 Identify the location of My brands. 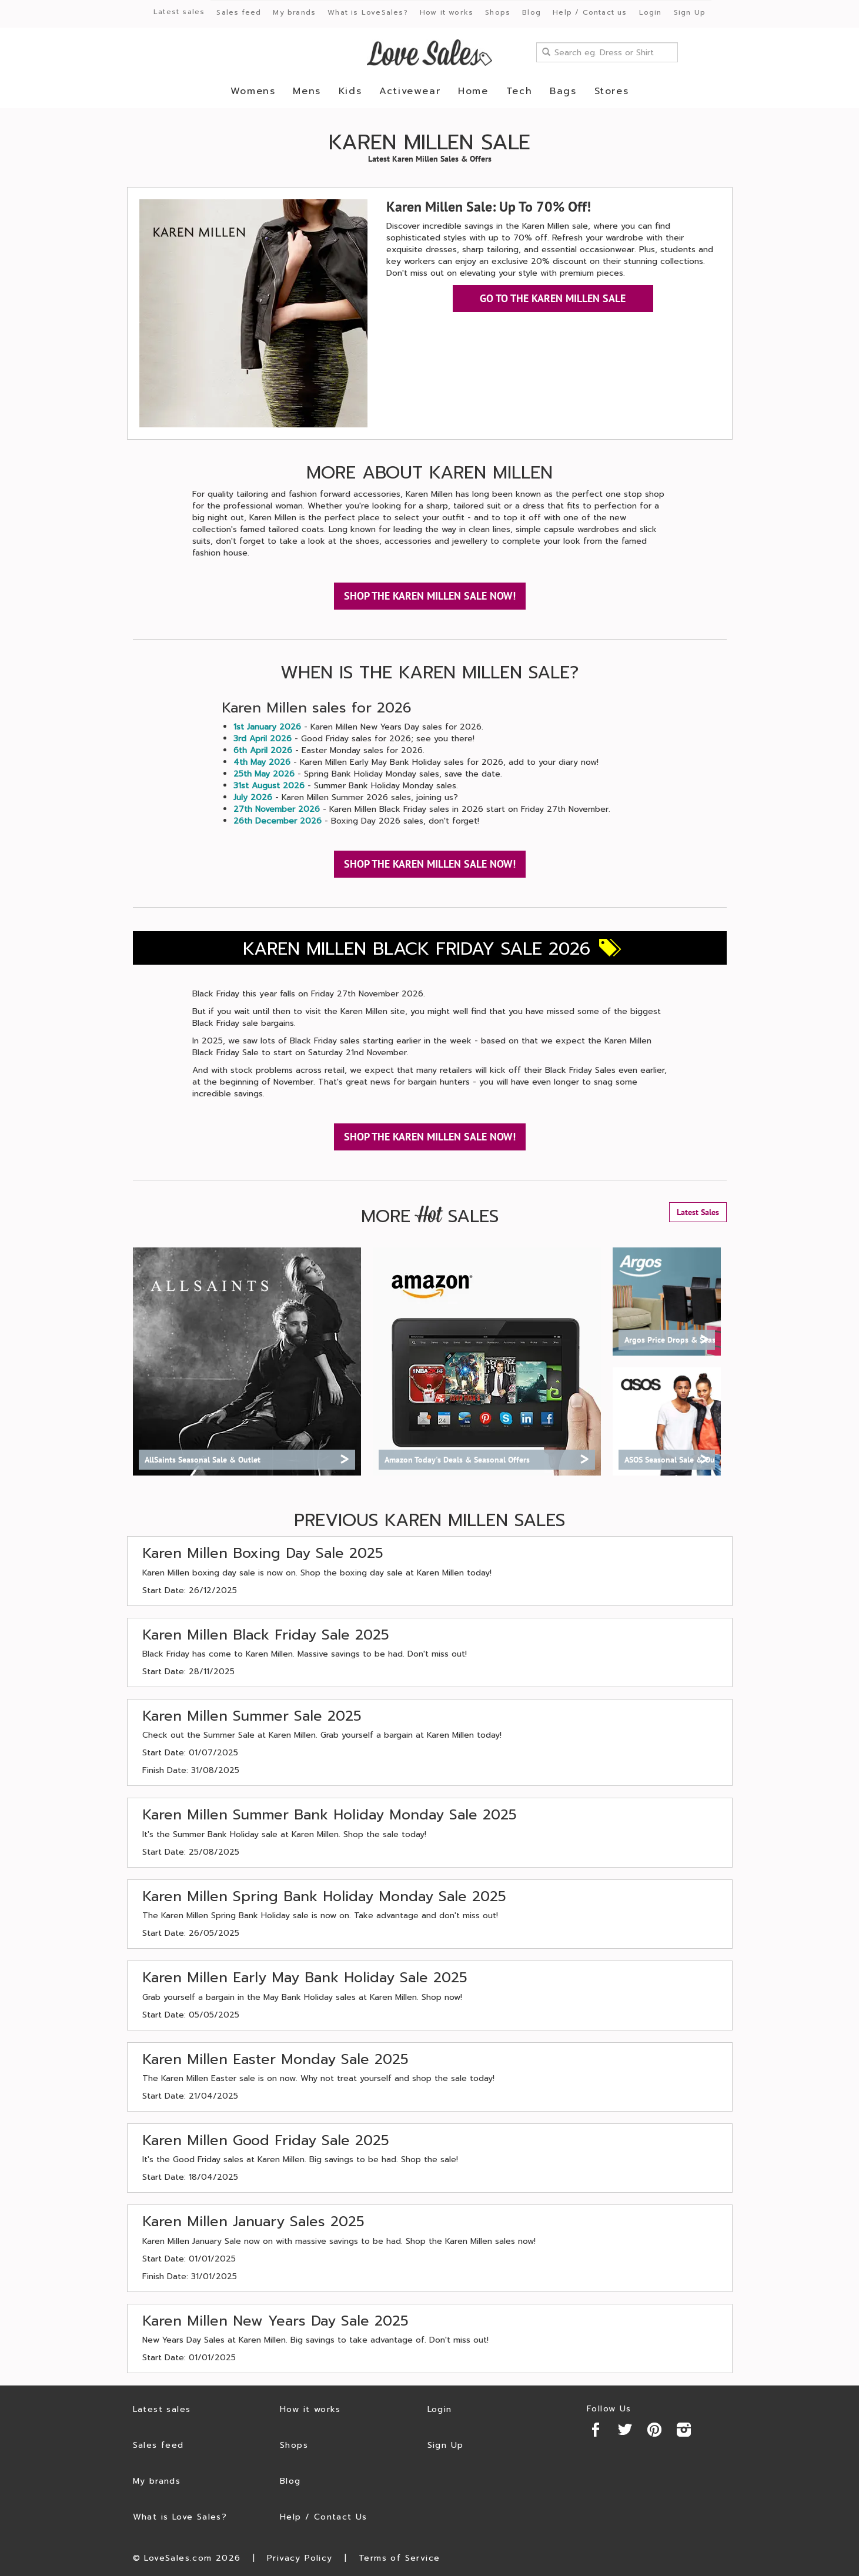
(294, 12).